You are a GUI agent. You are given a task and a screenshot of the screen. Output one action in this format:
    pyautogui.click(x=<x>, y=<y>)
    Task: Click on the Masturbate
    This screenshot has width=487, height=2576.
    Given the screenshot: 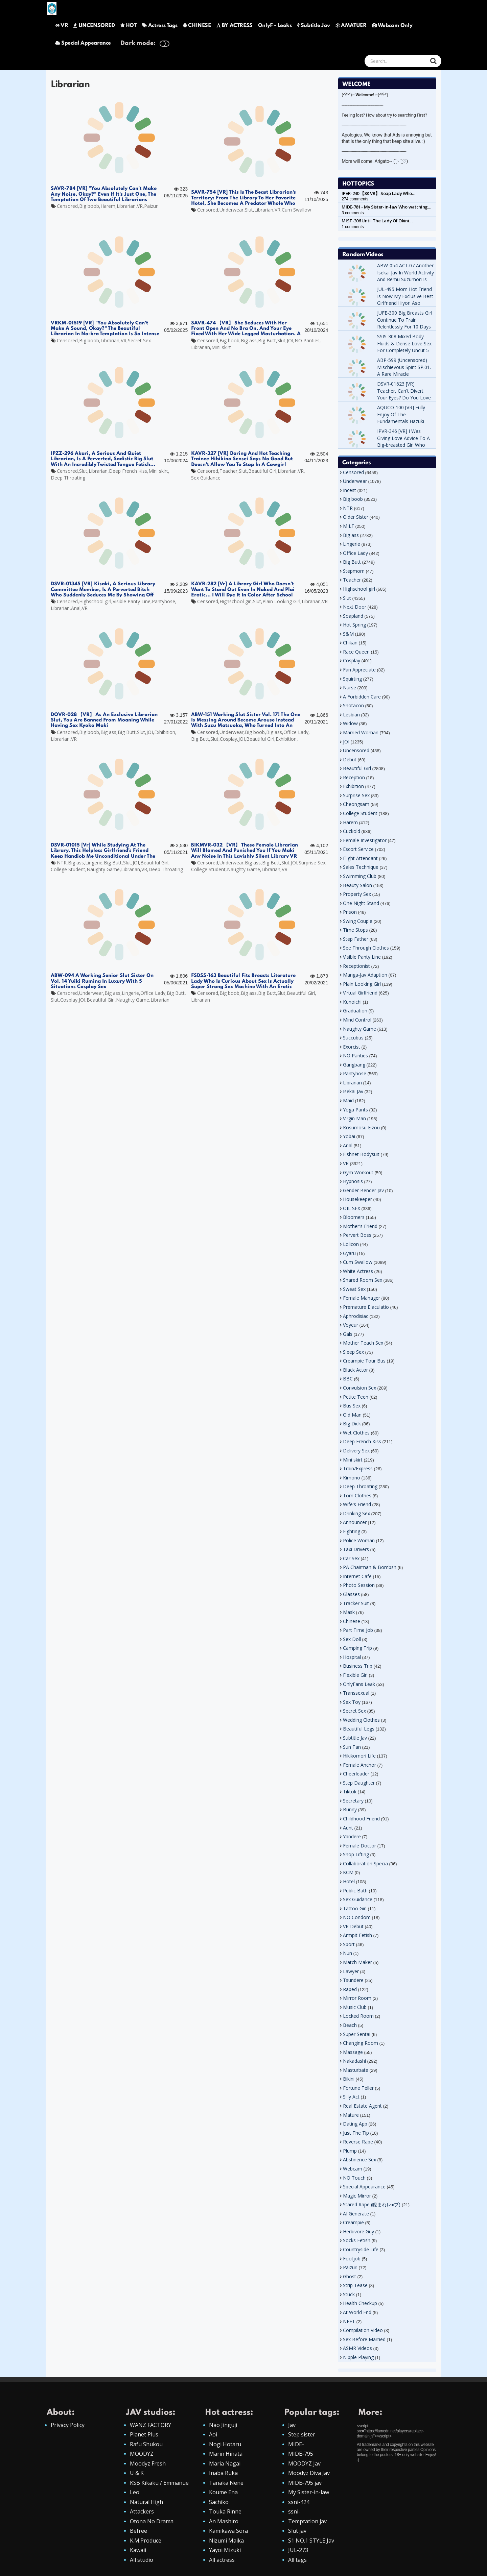 What is the action you would take?
    pyautogui.click(x=355, y=2070)
    